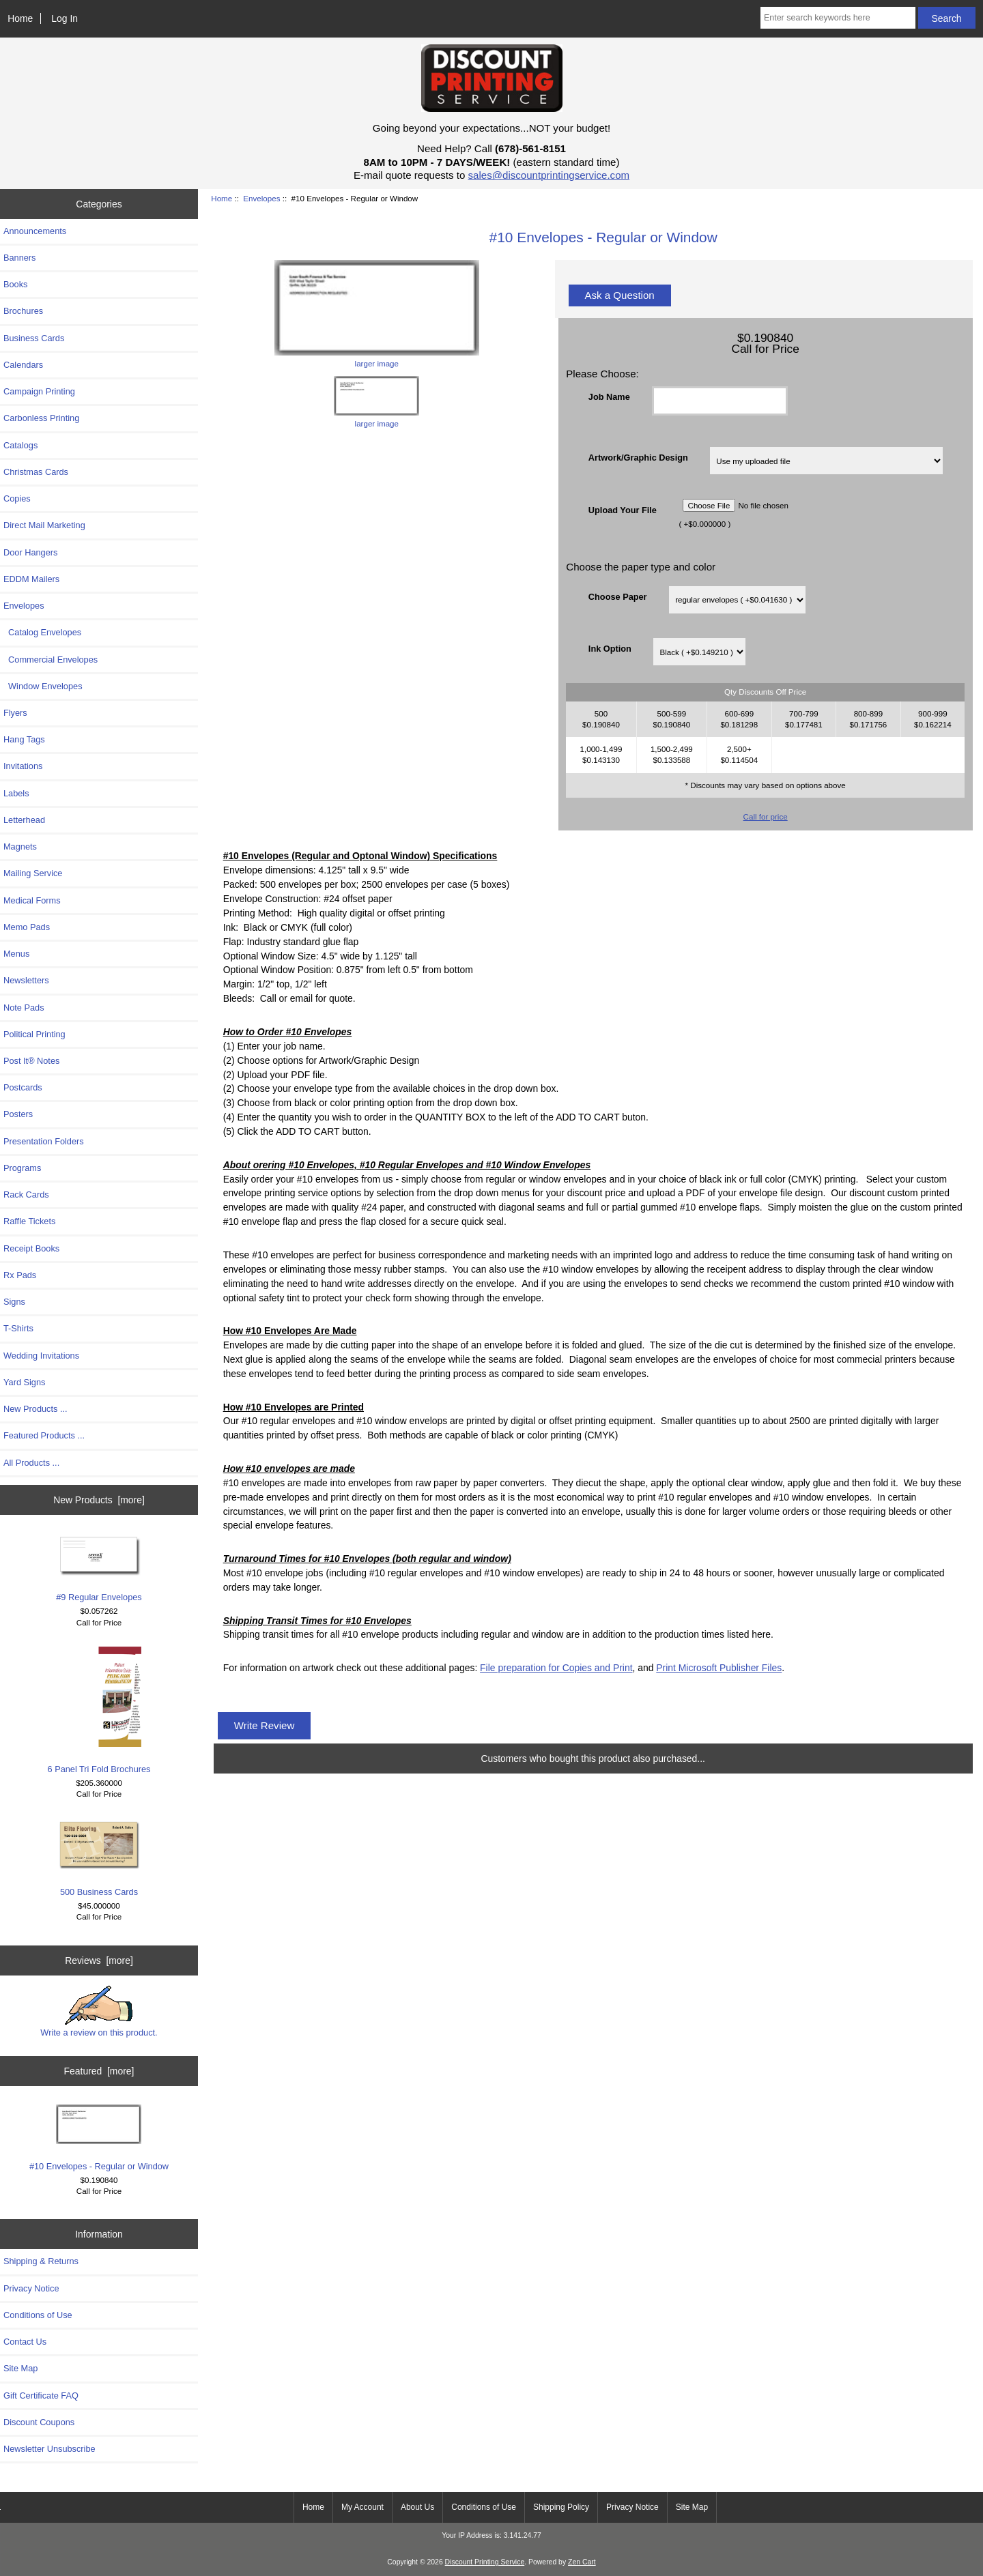 The height and width of the screenshot is (2576, 983). Describe the element at coordinates (561, 2507) in the screenshot. I see `Shipping Policy` at that location.